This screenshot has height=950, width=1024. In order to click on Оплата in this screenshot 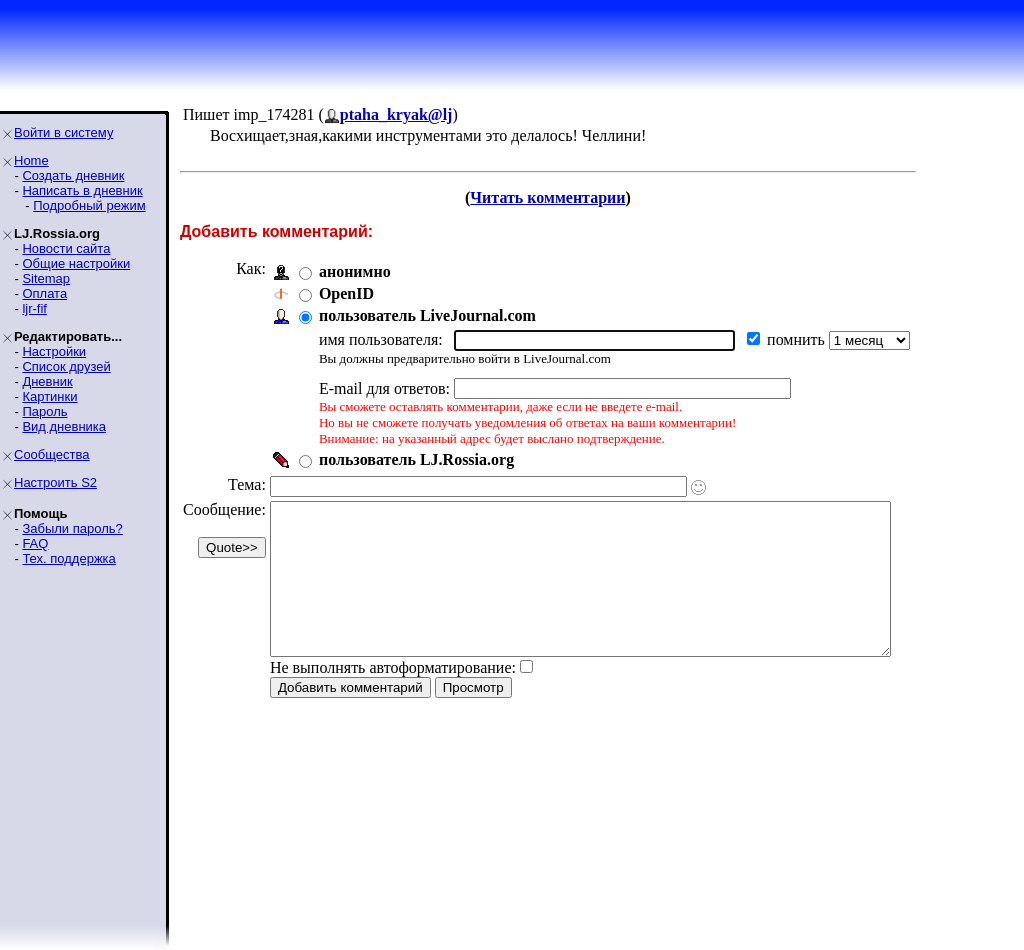, I will do `click(44, 293)`.